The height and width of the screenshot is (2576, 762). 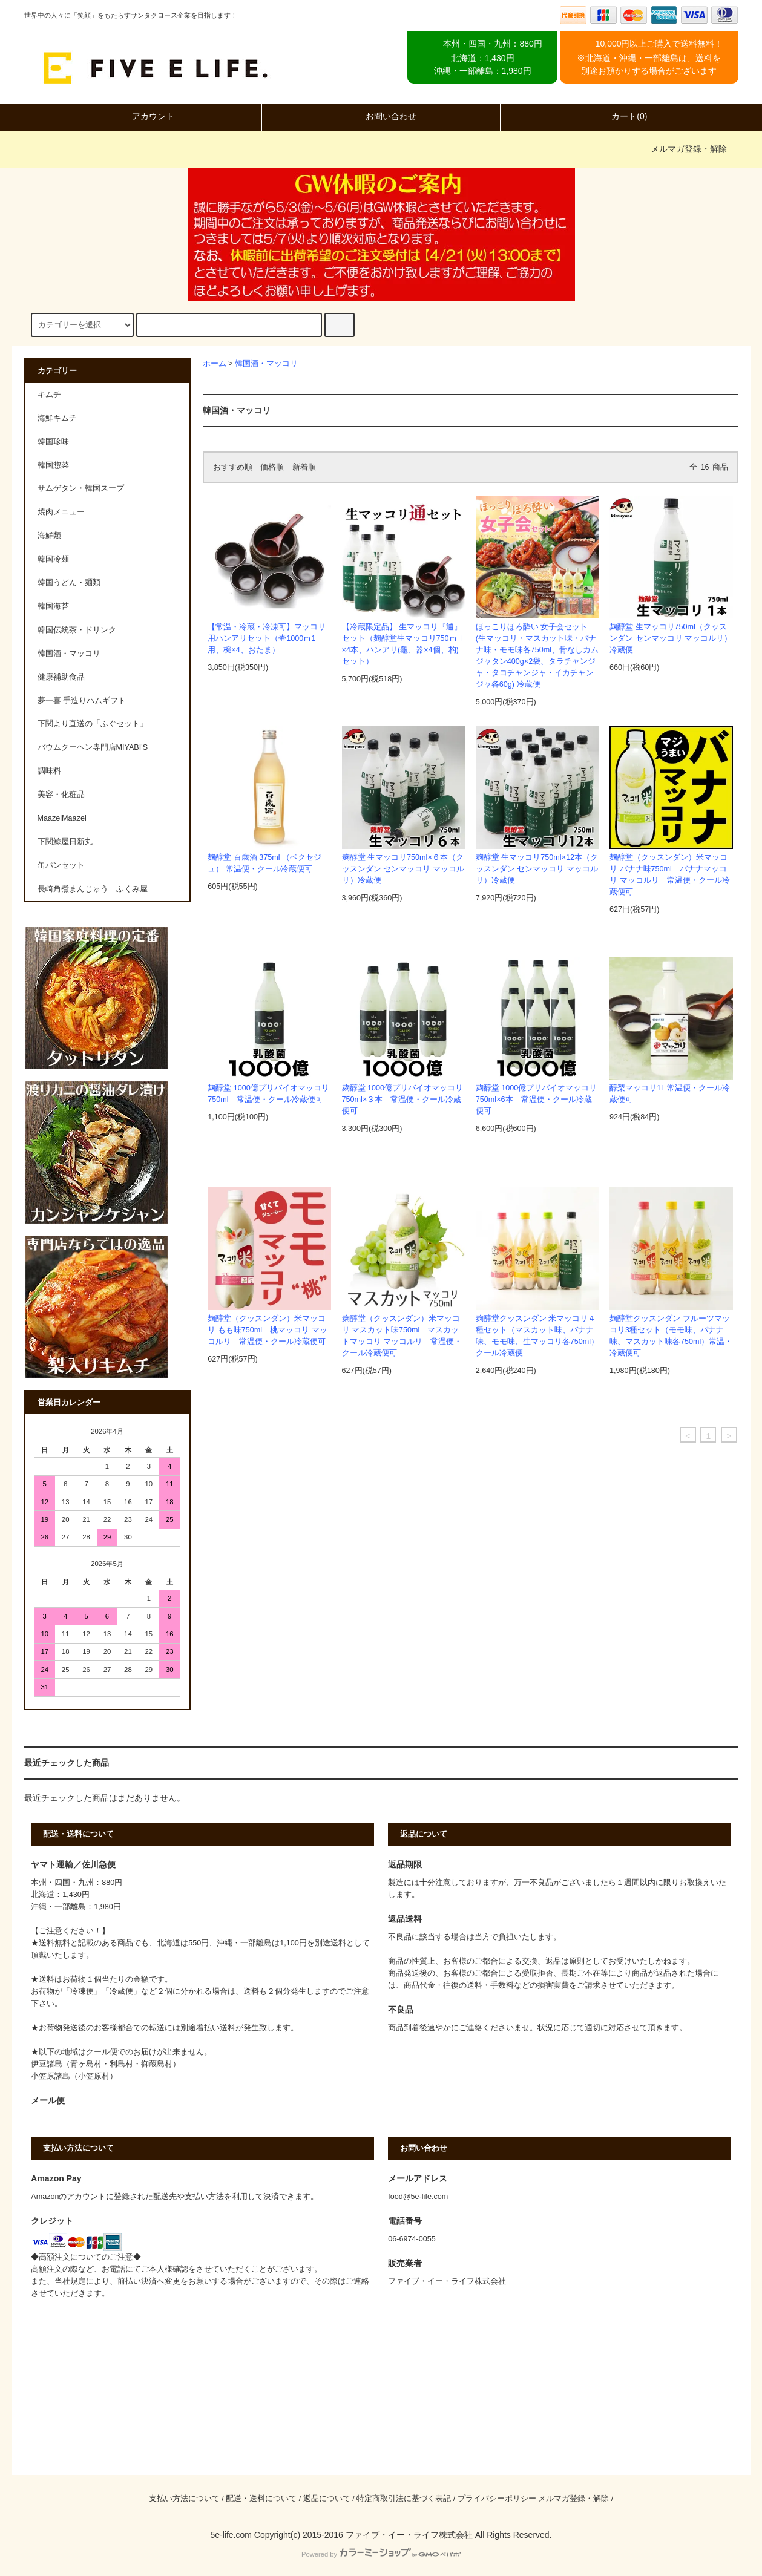 What do you see at coordinates (619, 116) in the screenshot?
I see `カート(0)` at bounding box center [619, 116].